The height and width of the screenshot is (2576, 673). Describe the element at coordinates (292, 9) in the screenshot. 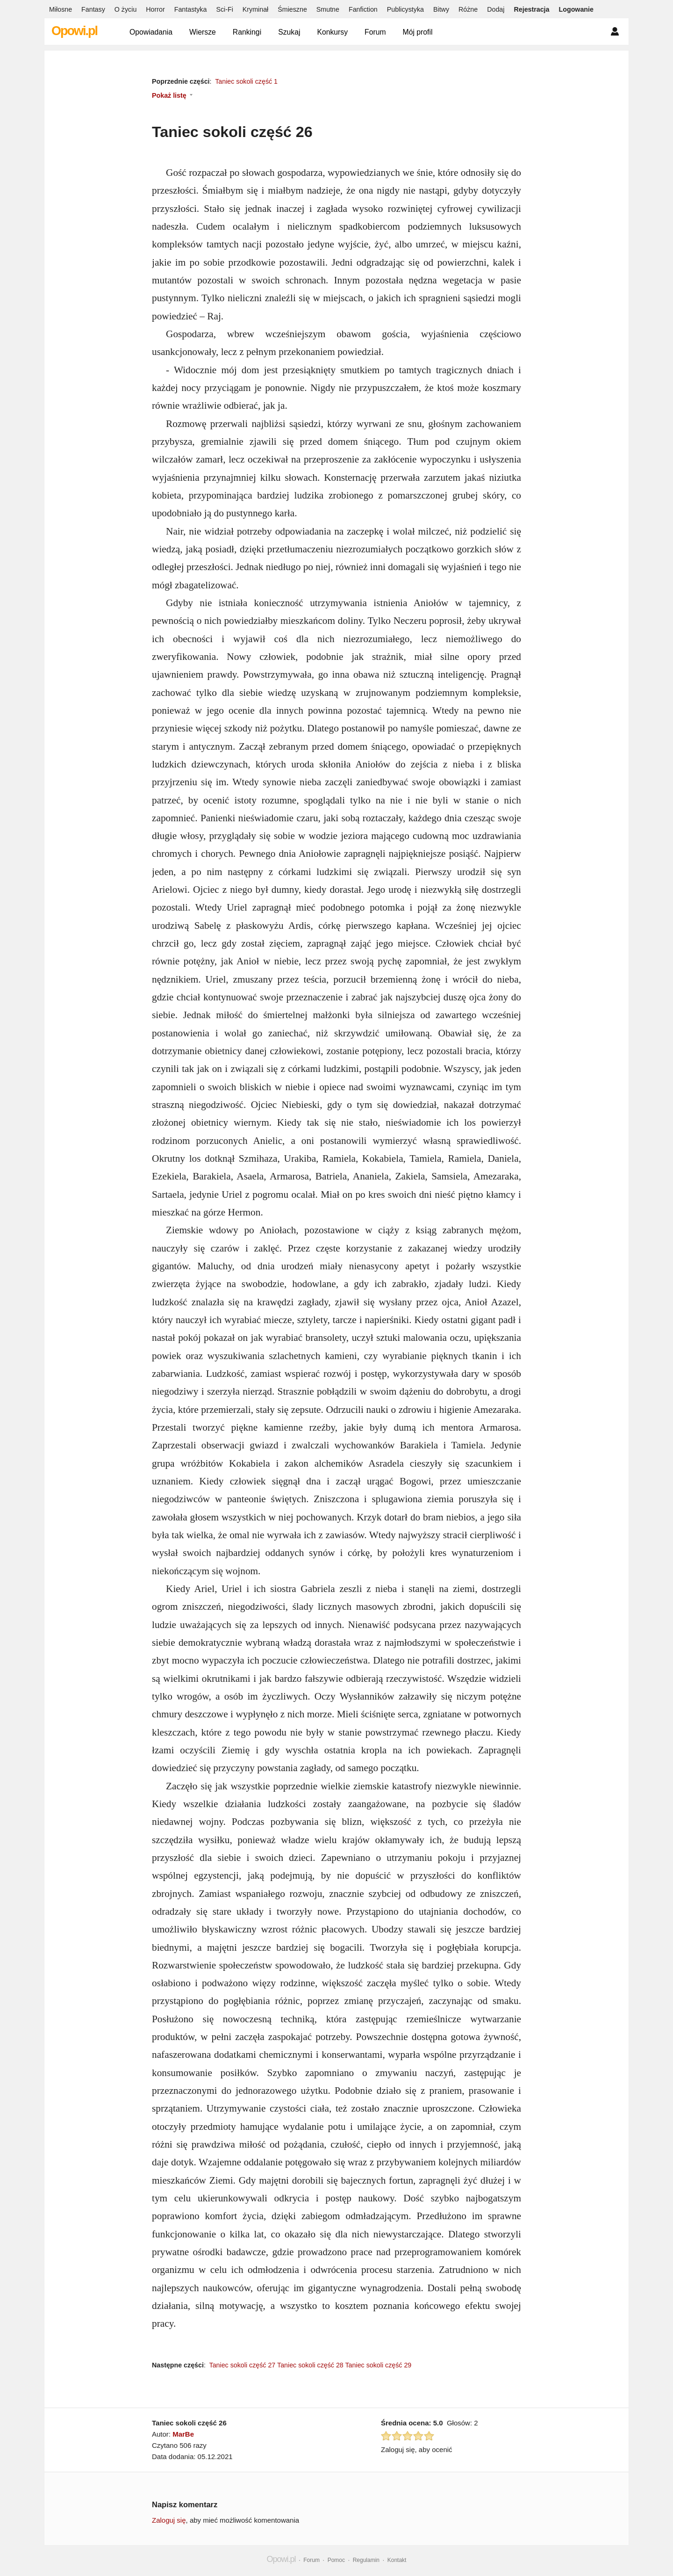

I see `Śmieszne` at that location.